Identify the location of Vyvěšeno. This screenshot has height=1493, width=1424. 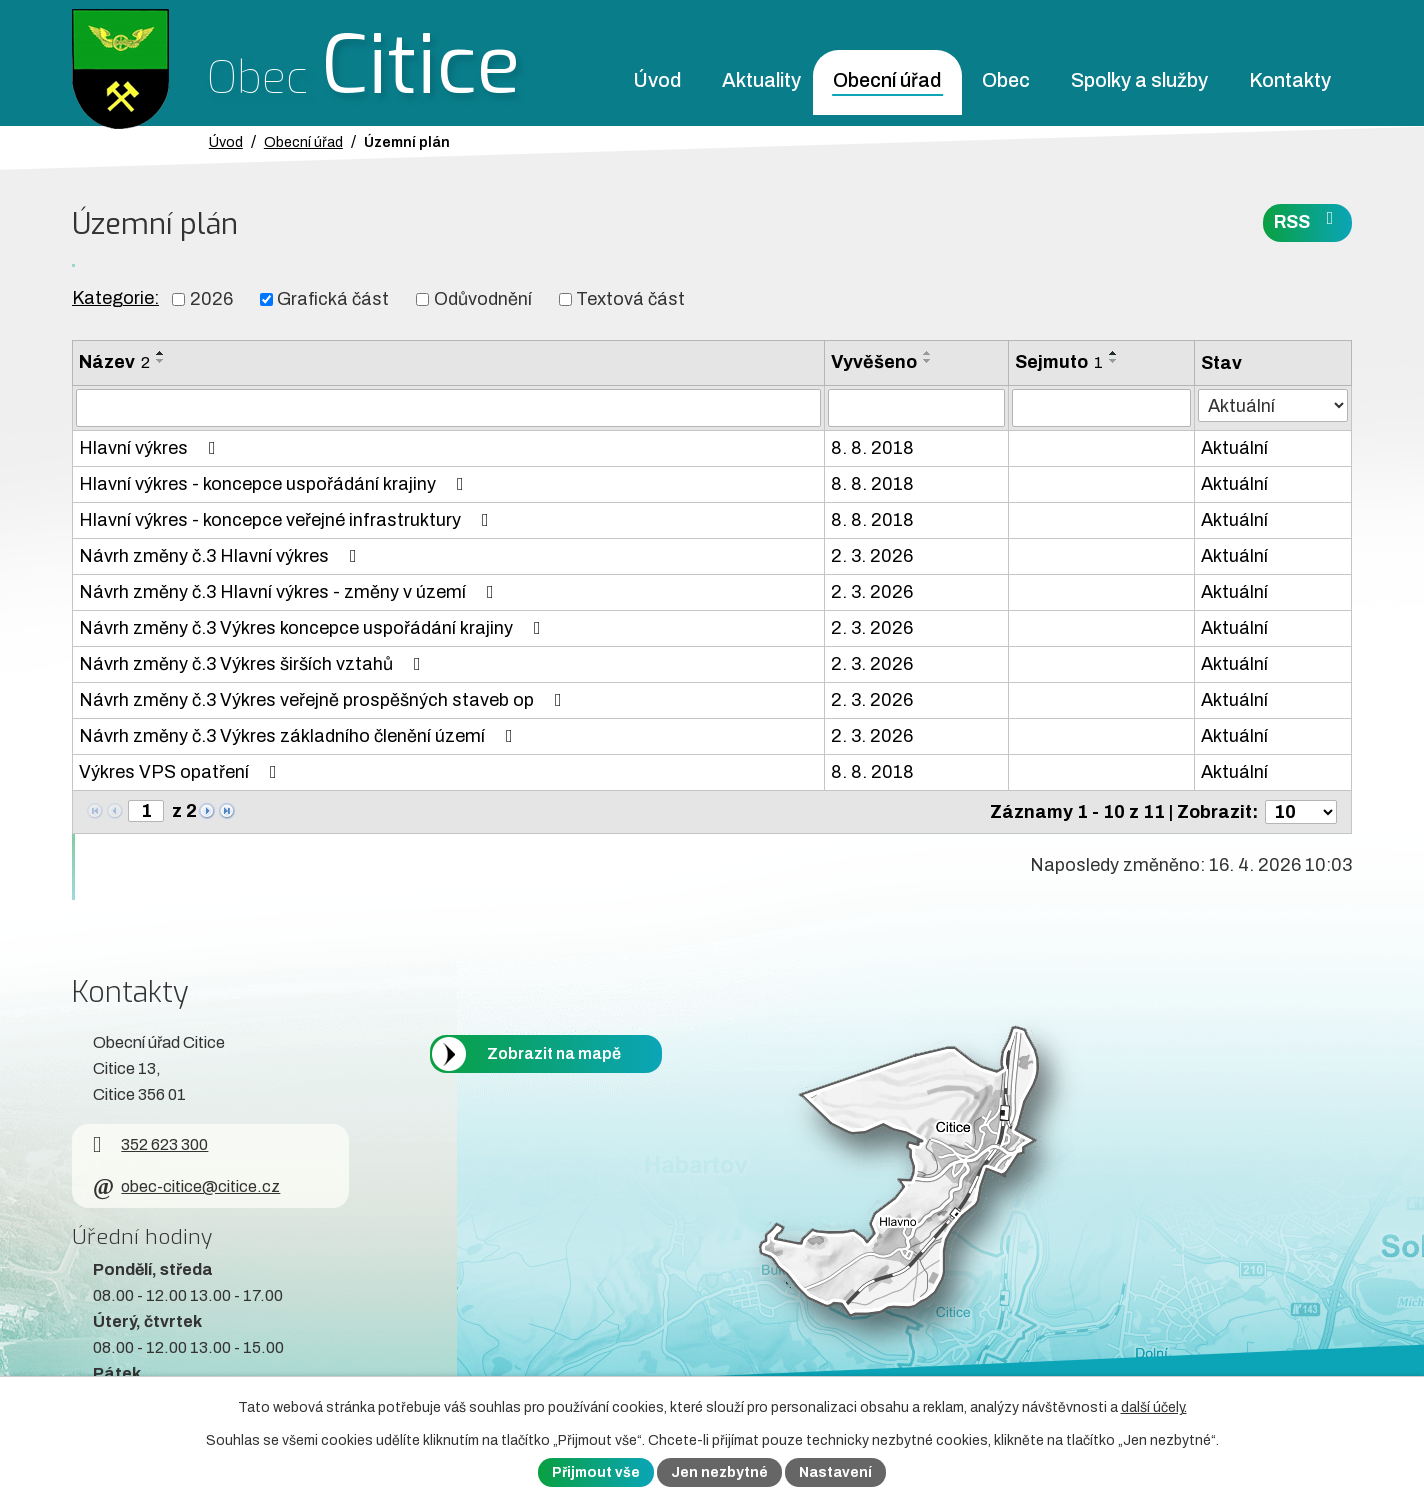
(874, 362).